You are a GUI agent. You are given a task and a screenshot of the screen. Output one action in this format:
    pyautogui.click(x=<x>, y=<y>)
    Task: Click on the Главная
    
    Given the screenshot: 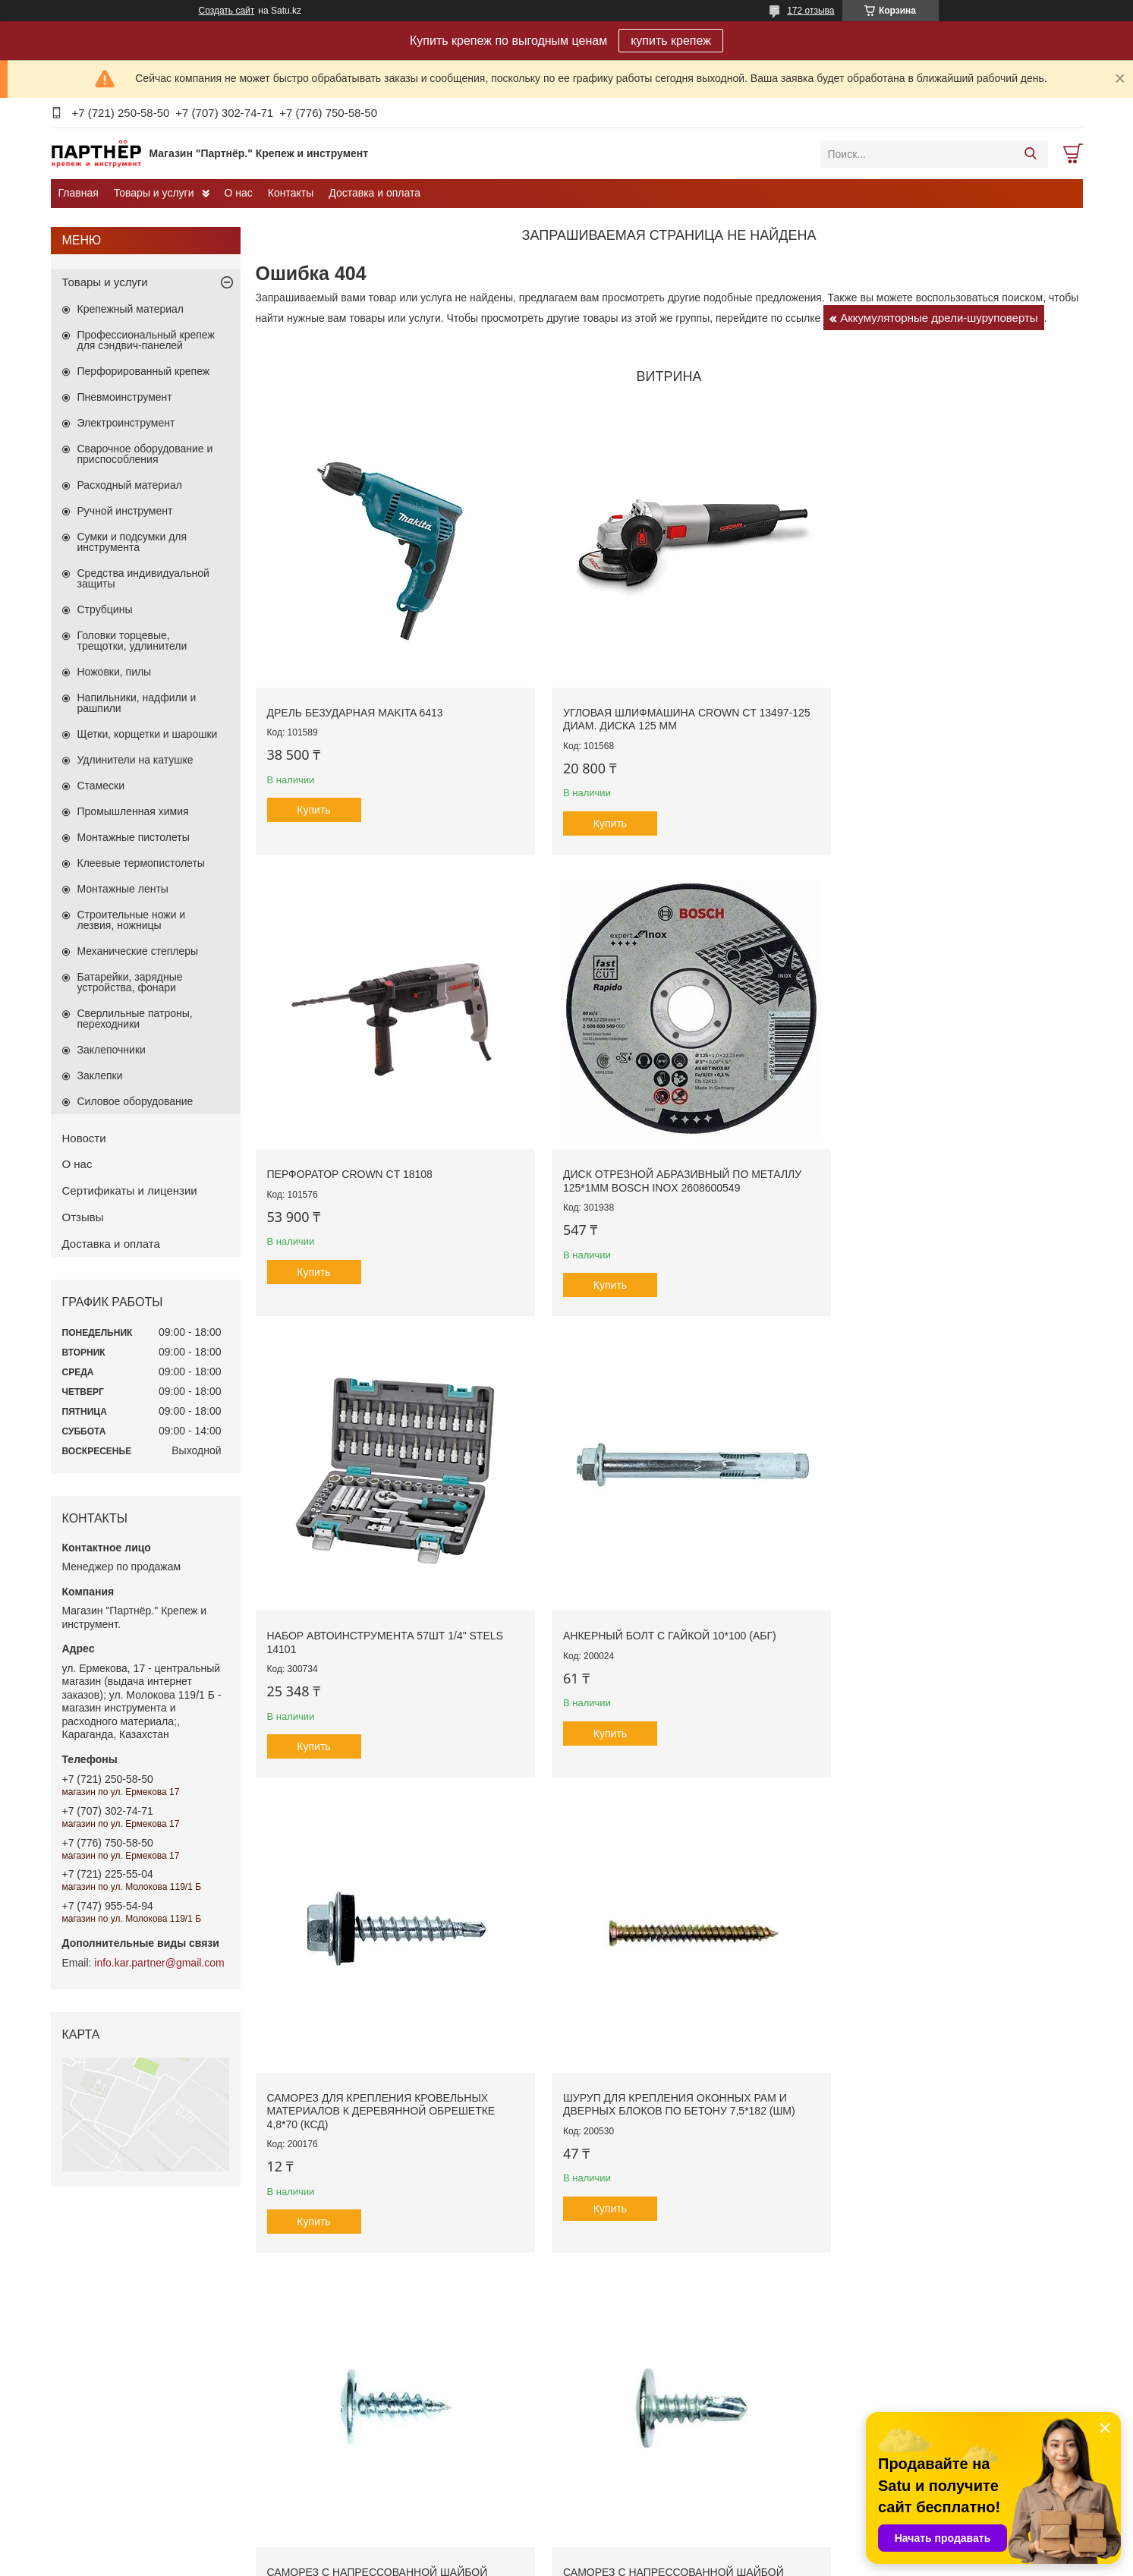 What is the action you would take?
    pyautogui.click(x=78, y=193)
    